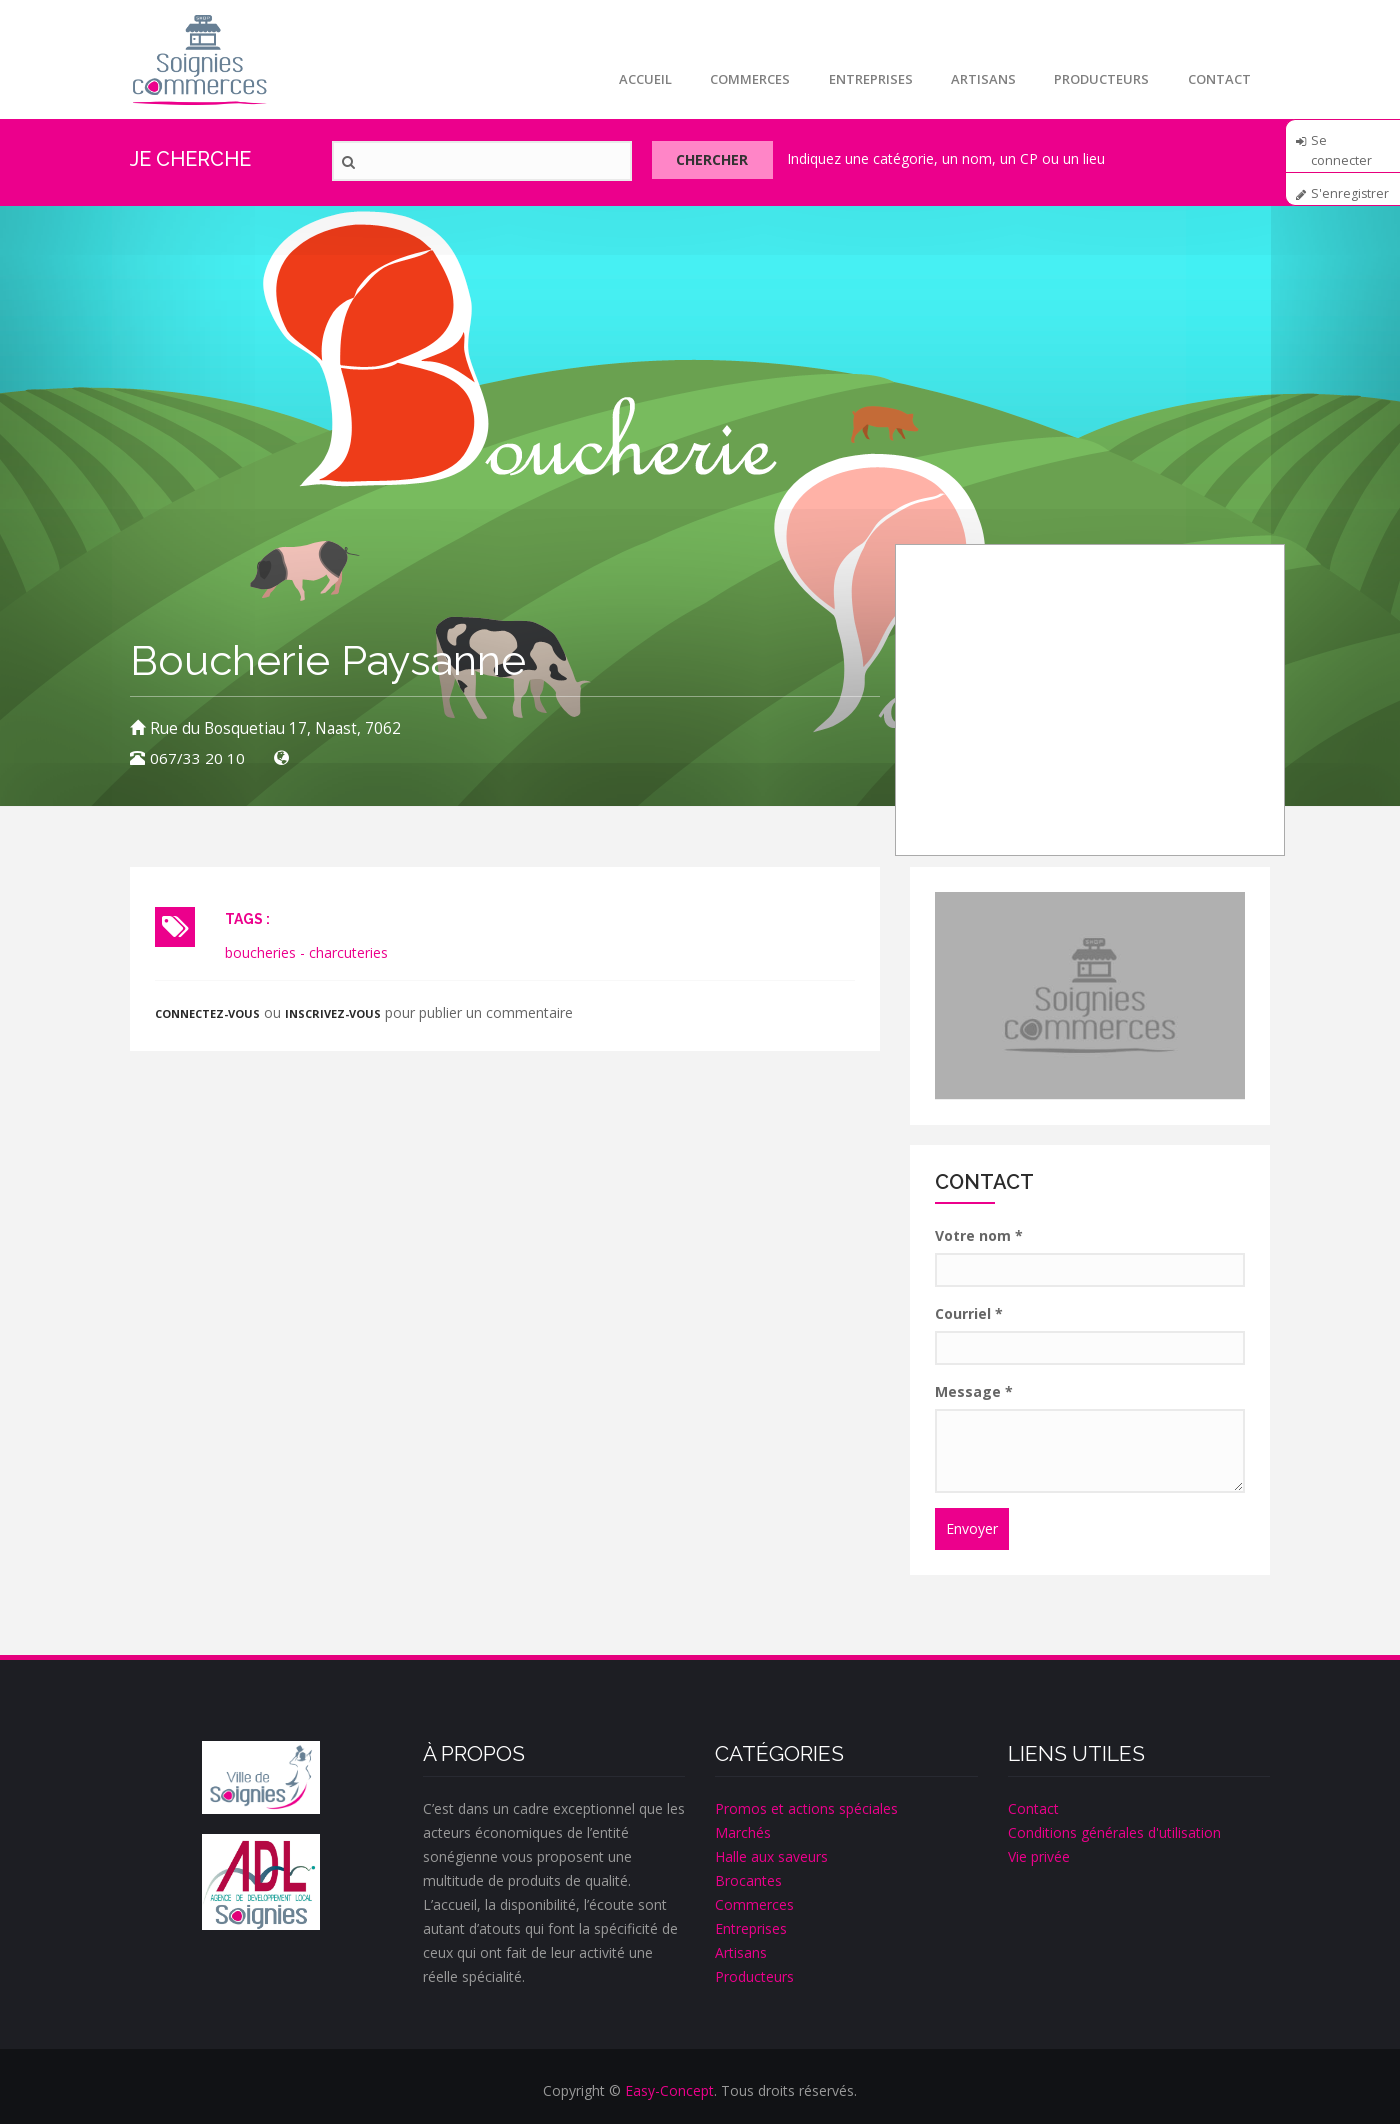 The height and width of the screenshot is (2124, 1400). What do you see at coordinates (719, 161) in the screenshot?
I see `Chercher` at bounding box center [719, 161].